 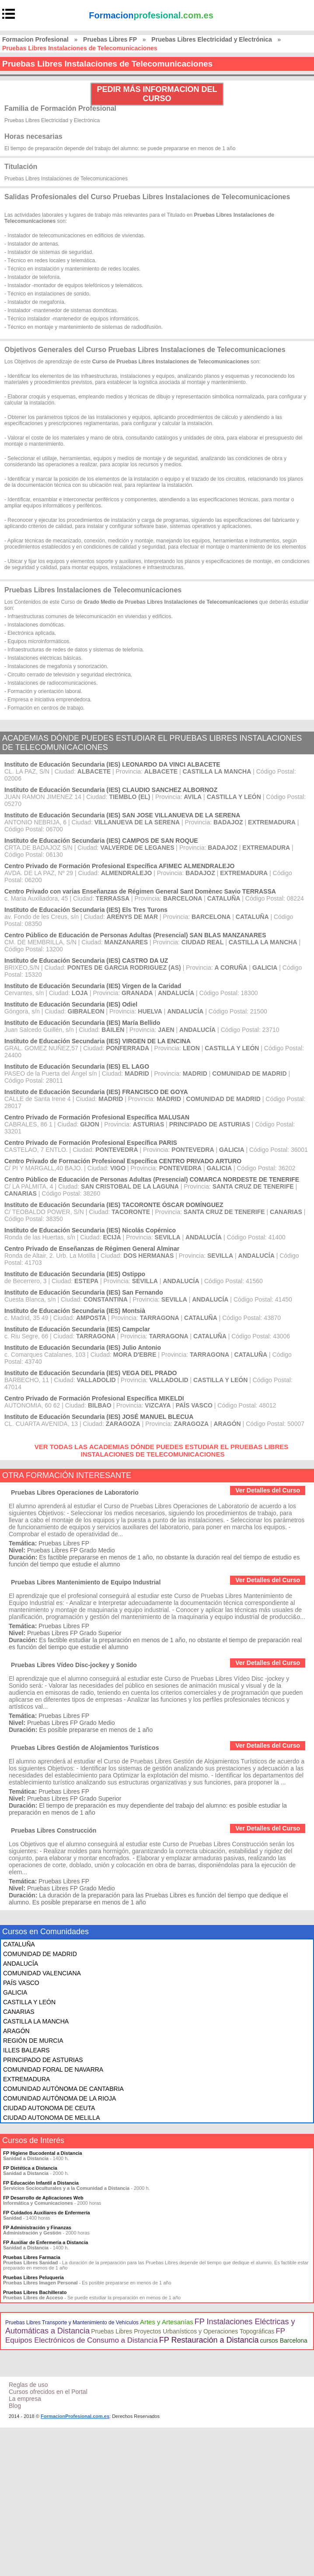 What do you see at coordinates (267, 1490) in the screenshot?
I see `Ver Detalles del Curso` at bounding box center [267, 1490].